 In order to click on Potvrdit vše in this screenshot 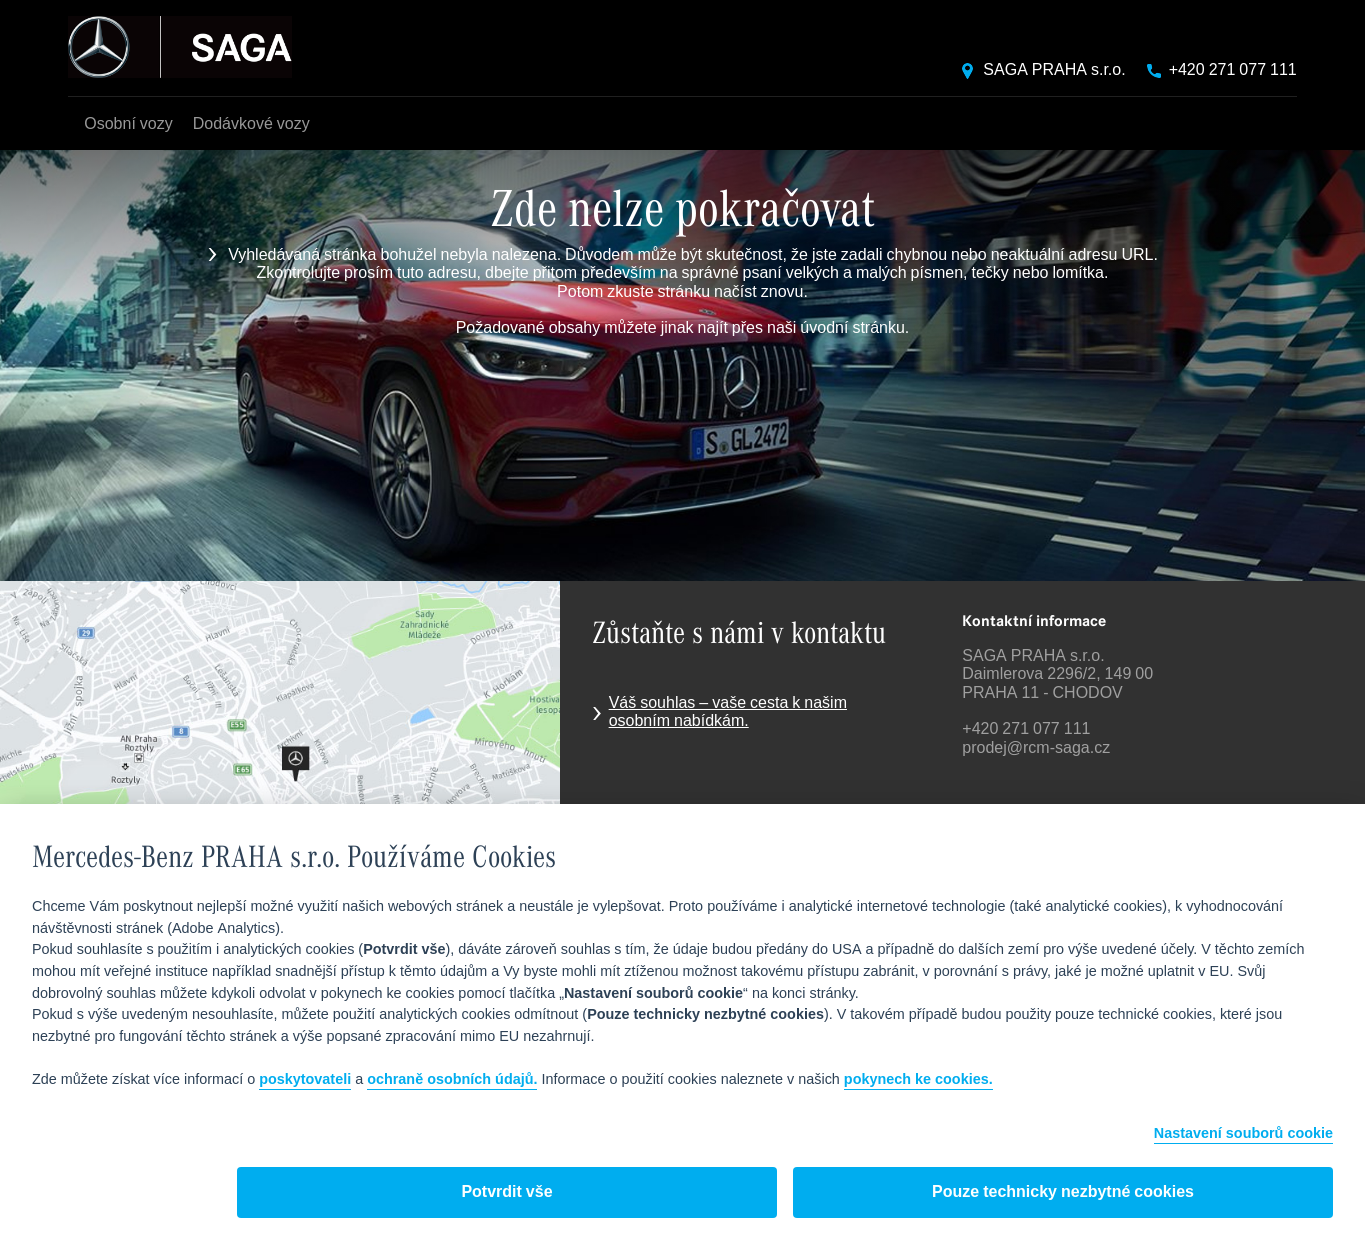, I will do `click(506, 1192)`.